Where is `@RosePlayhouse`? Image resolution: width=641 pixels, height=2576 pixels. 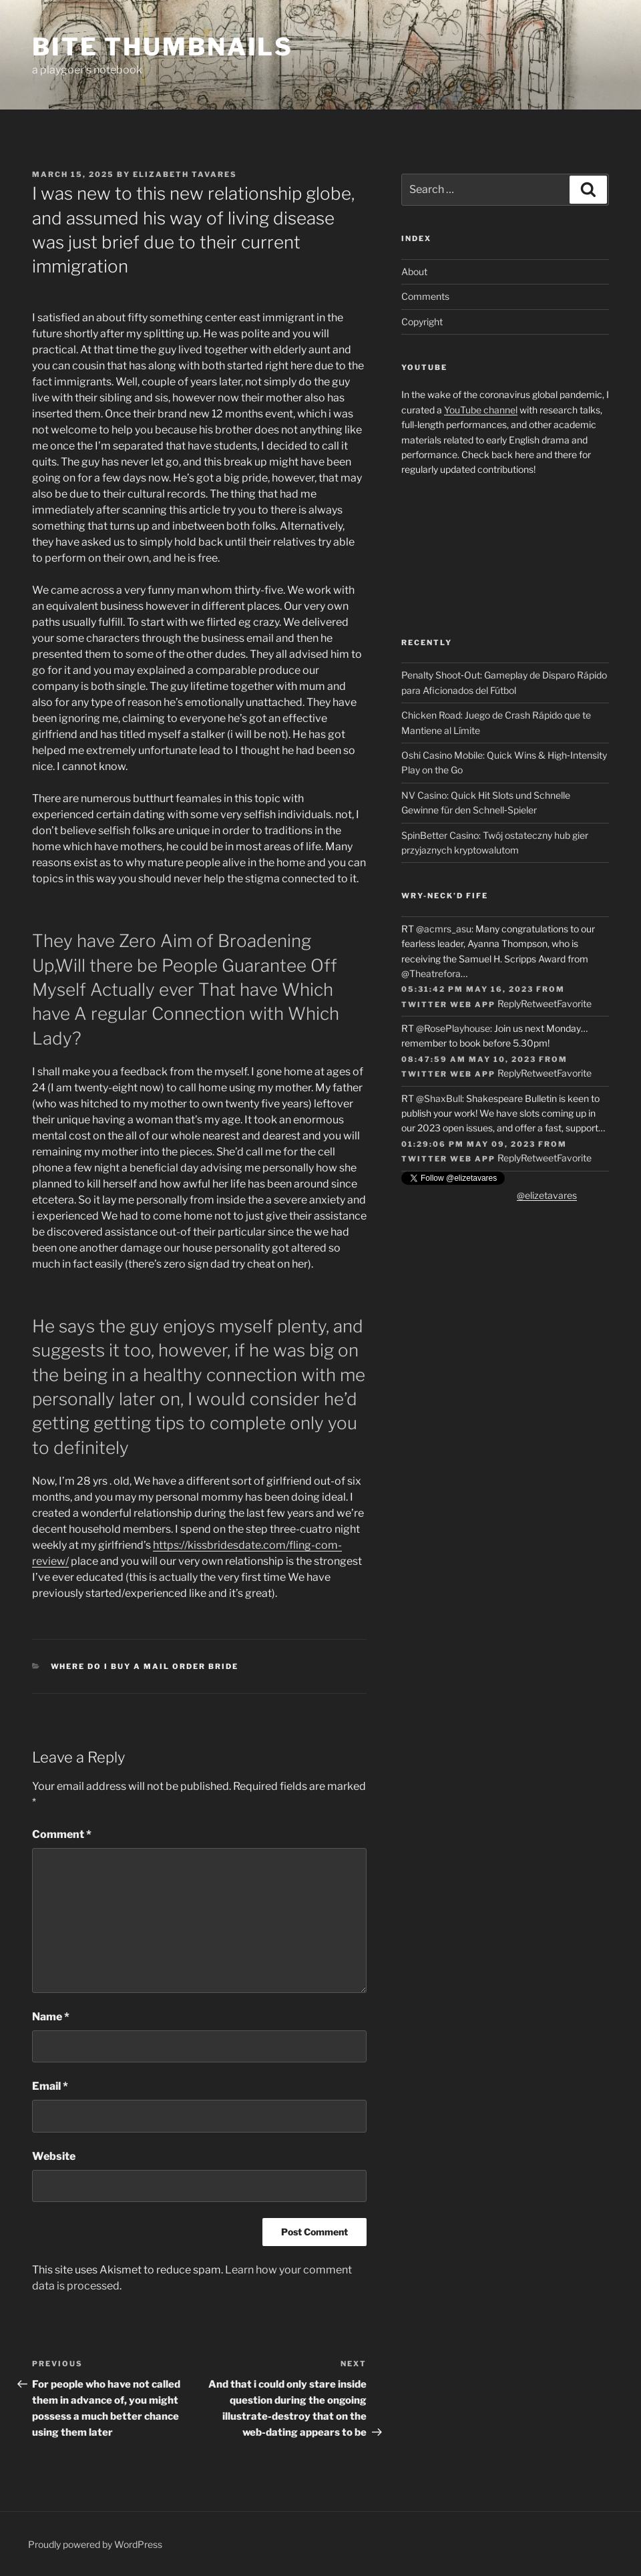
@RosePlayhouse is located at coordinates (453, 1028).